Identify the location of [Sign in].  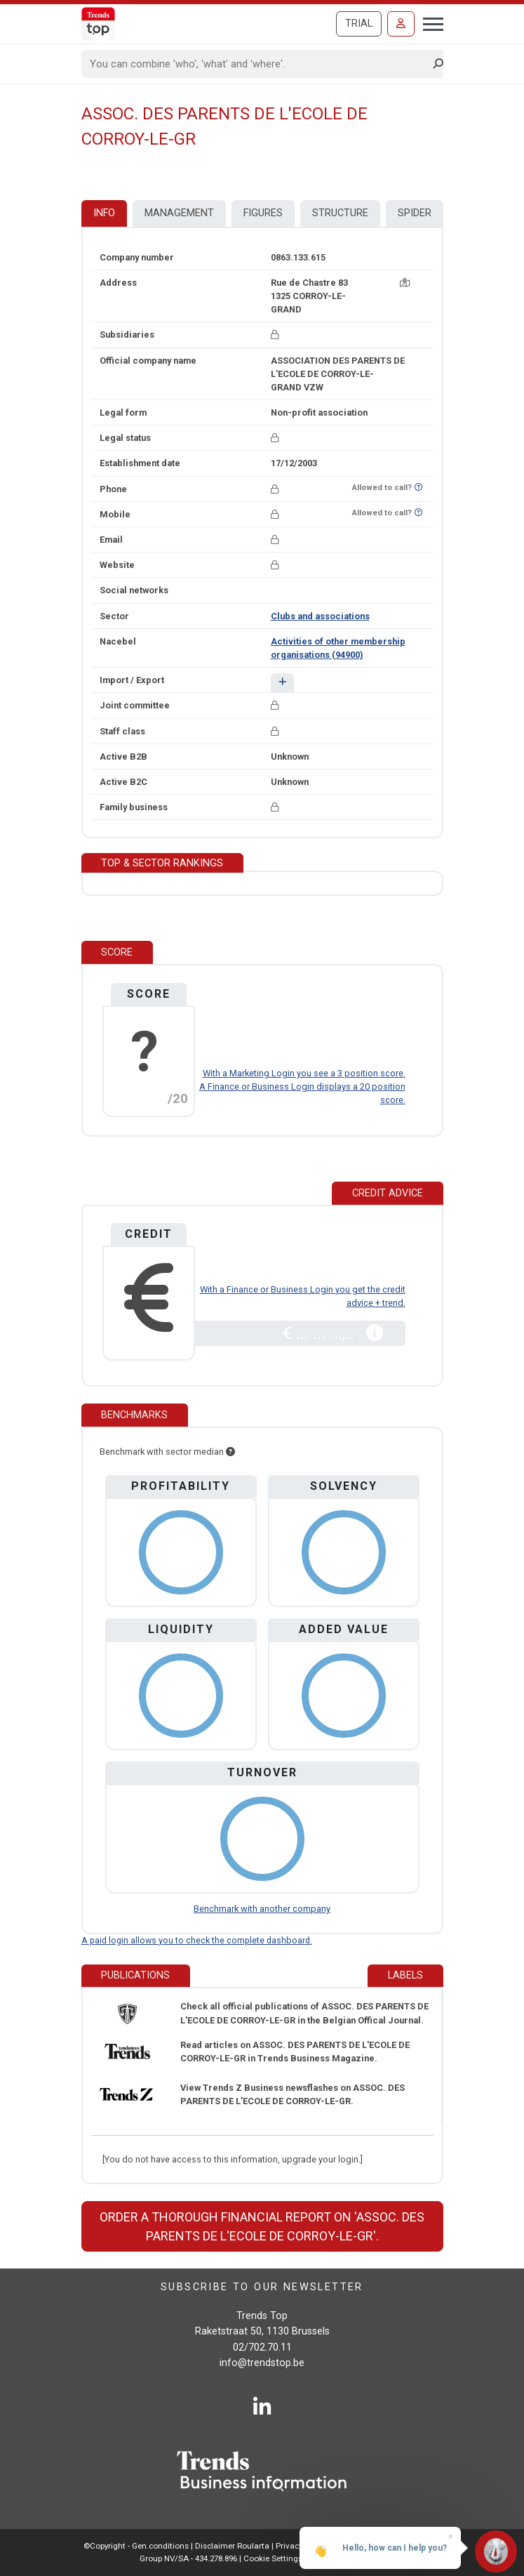
(401, 24).